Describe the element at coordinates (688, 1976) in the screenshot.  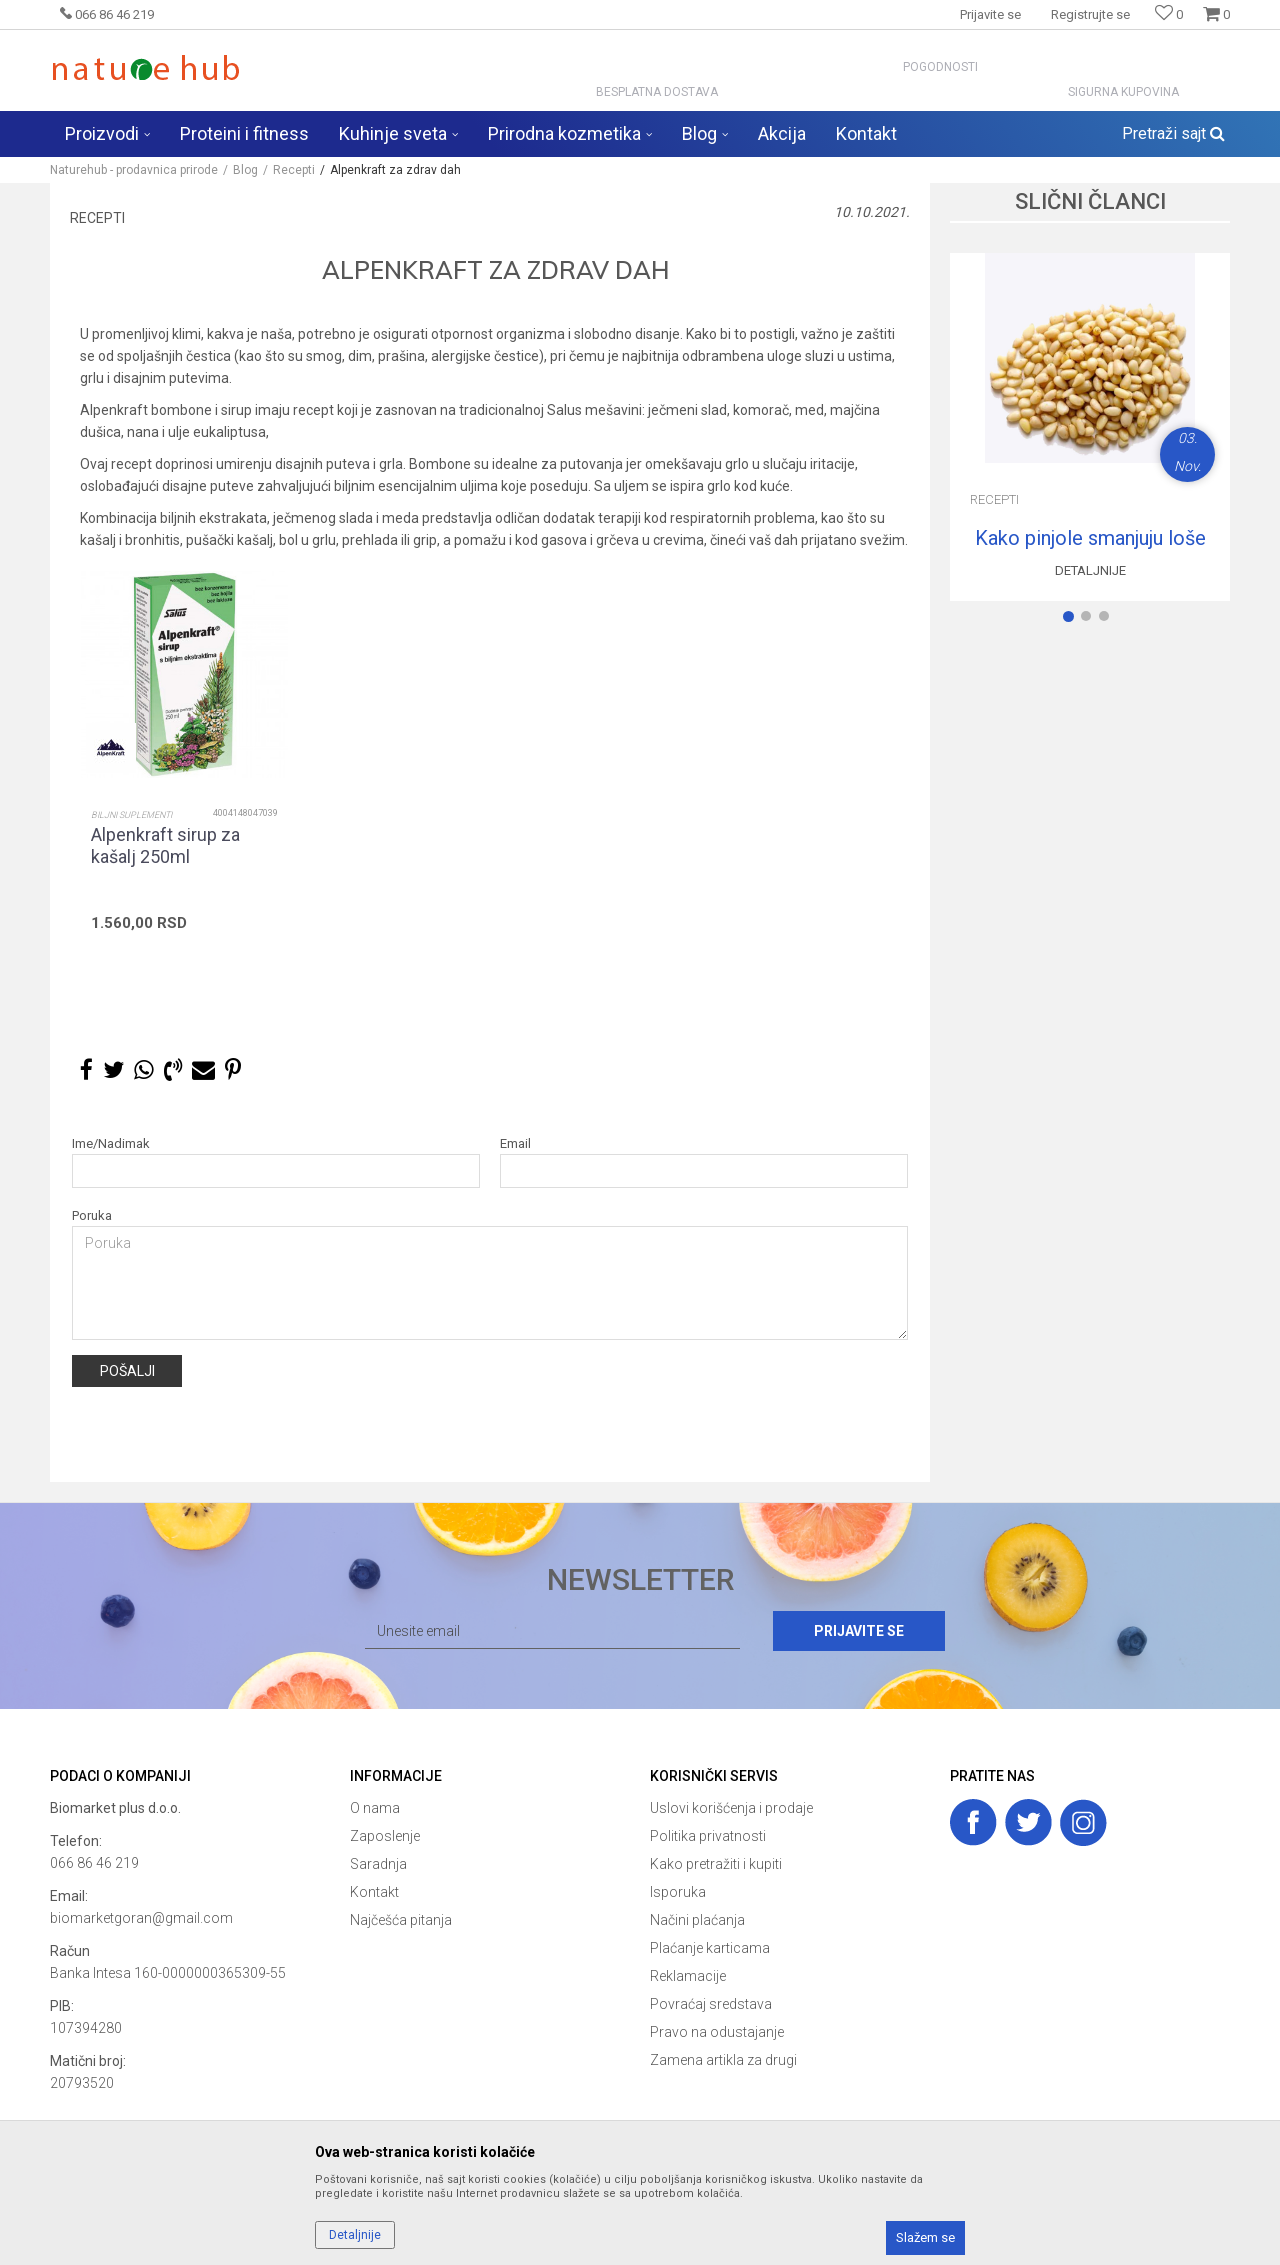
I see `Reklamacije` at that location.